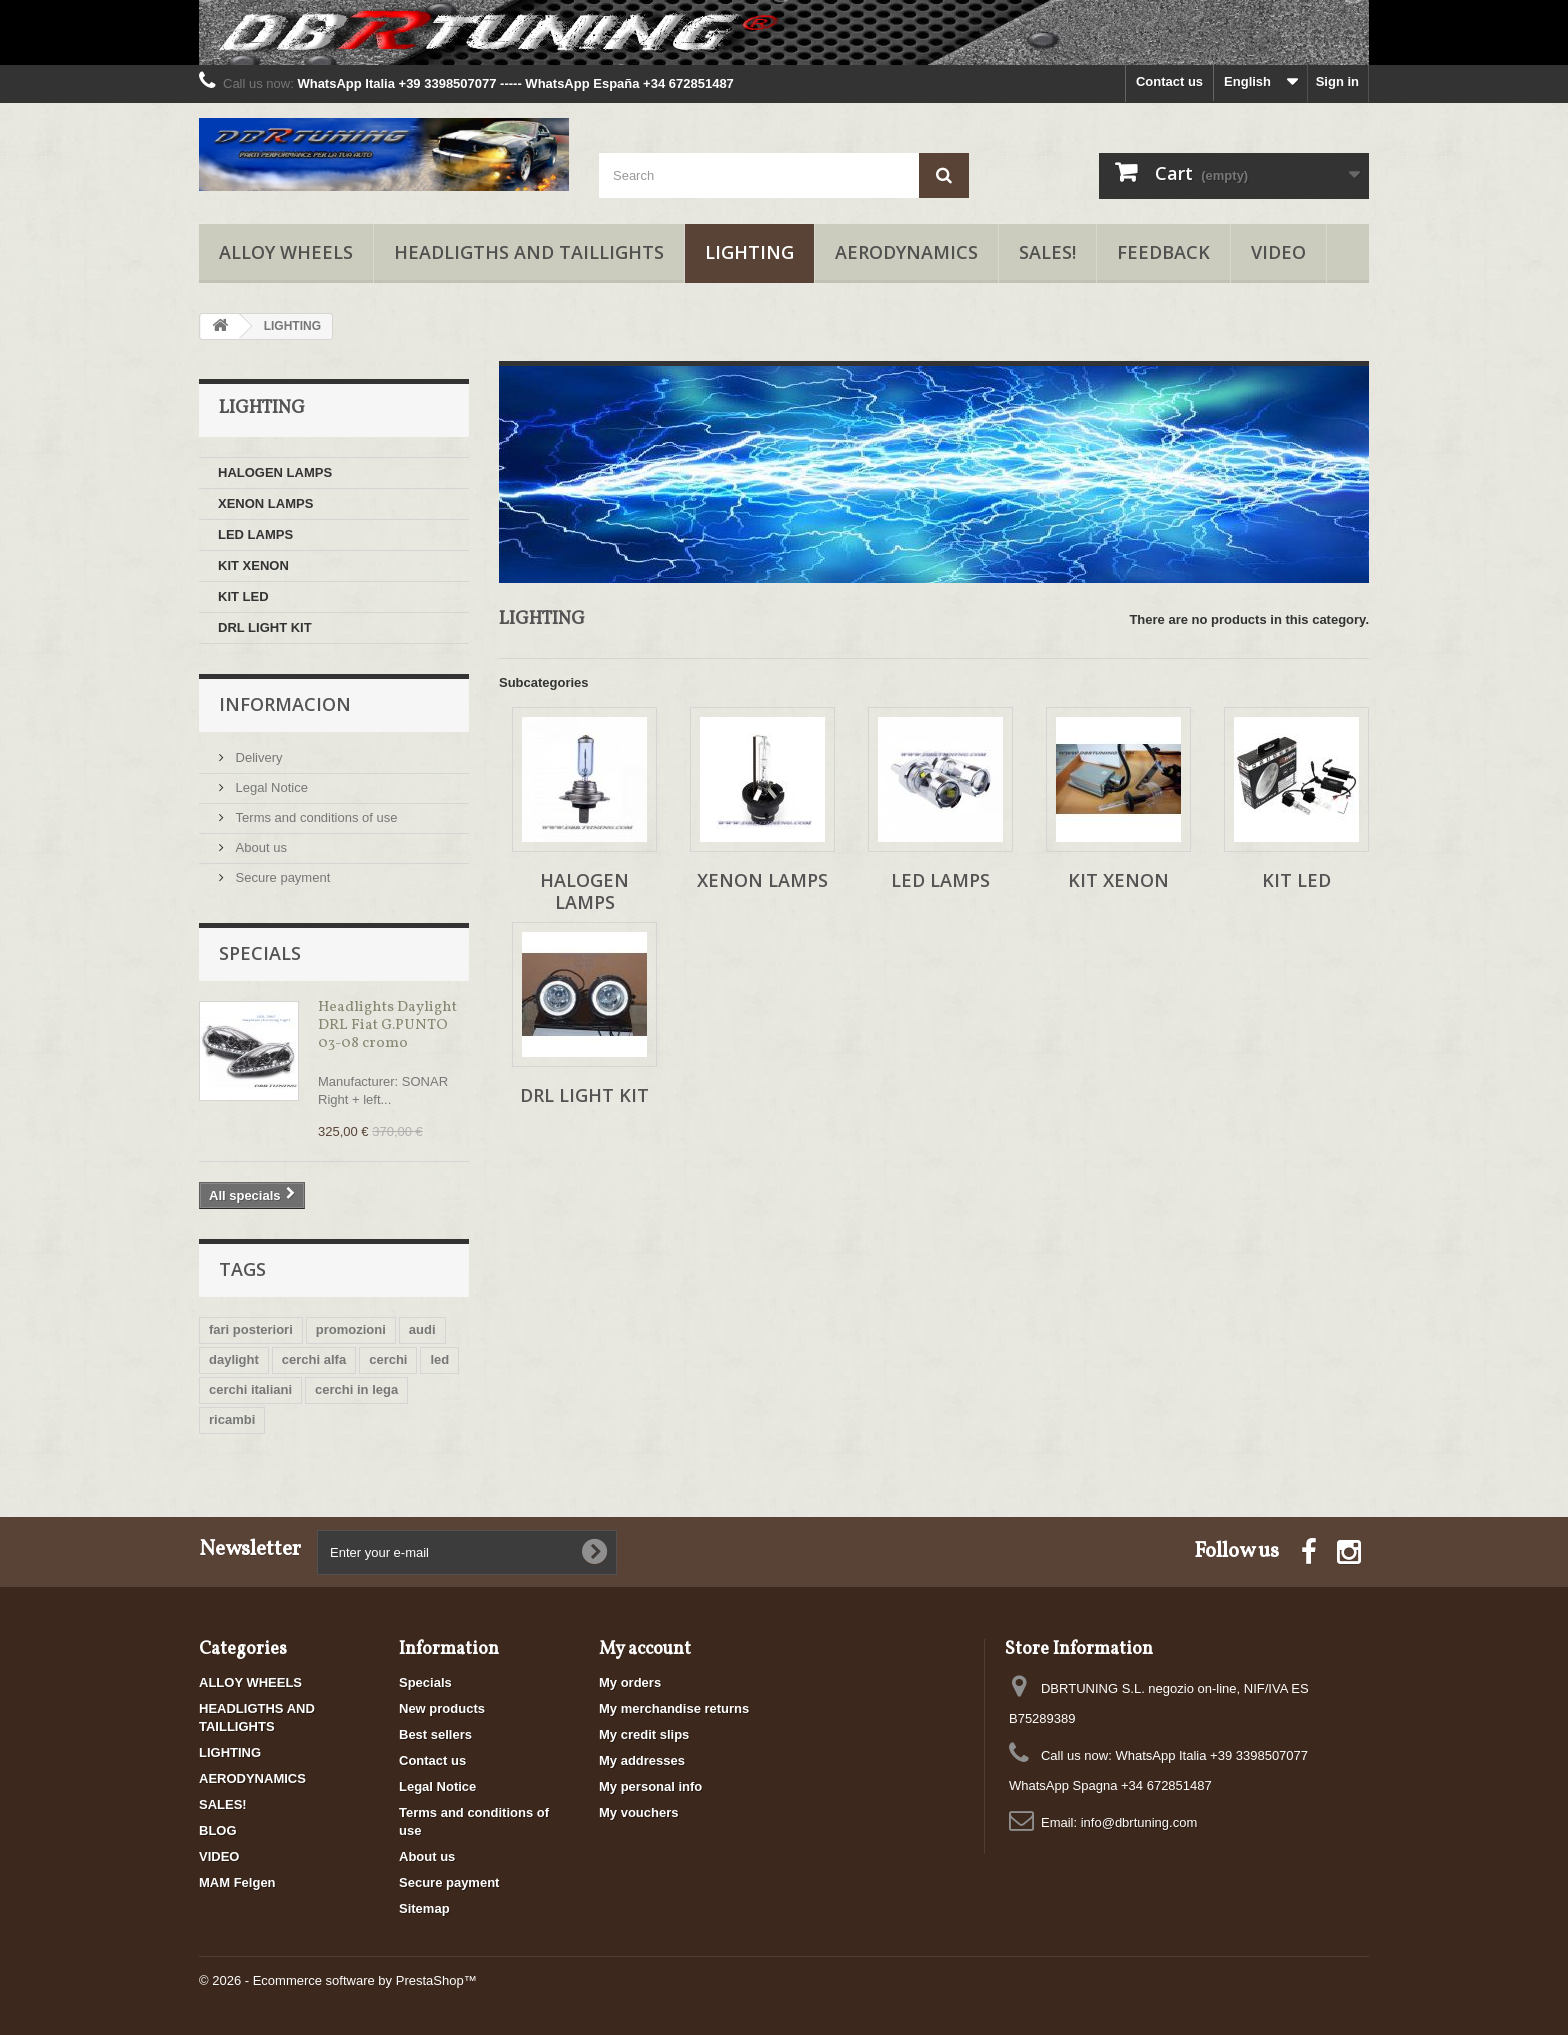 The image size is (1568, 2035). I want to click on My orders, so click(630, 1682).